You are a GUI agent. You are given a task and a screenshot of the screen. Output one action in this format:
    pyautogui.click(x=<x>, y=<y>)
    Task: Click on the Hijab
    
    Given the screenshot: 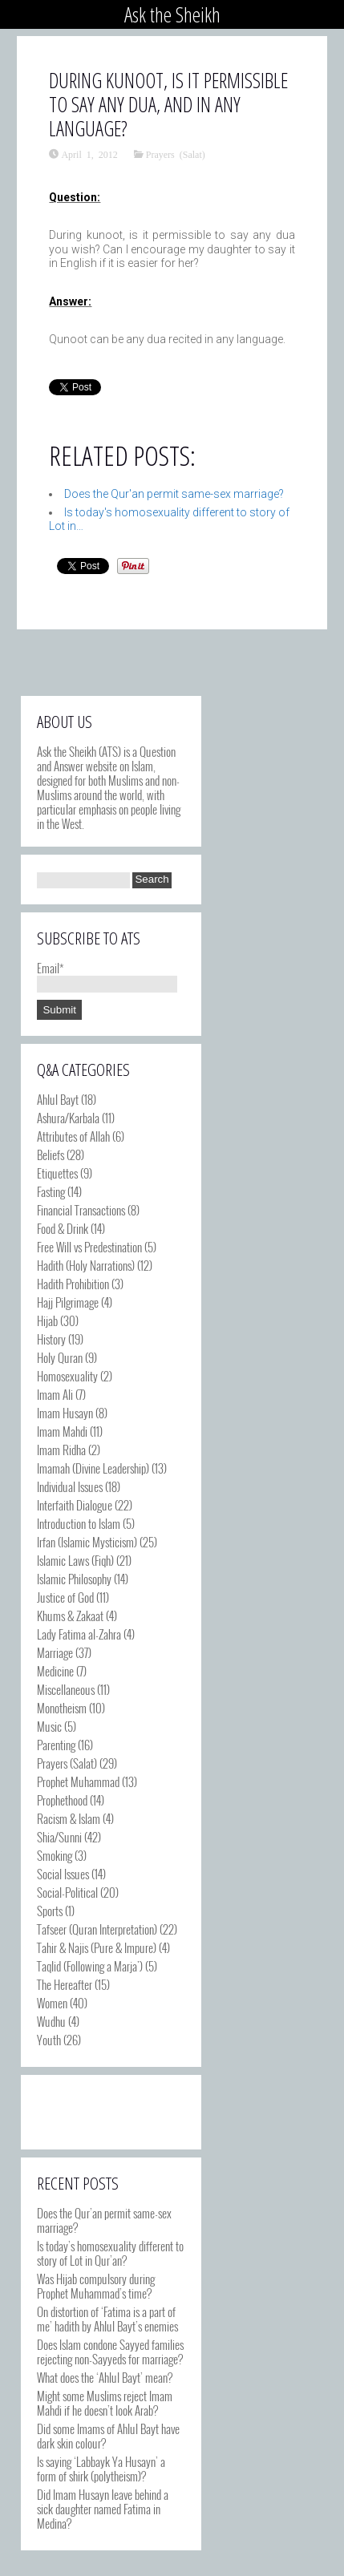 What is the action you would take?
    pyautogui.click(x=47, y=1320)
    